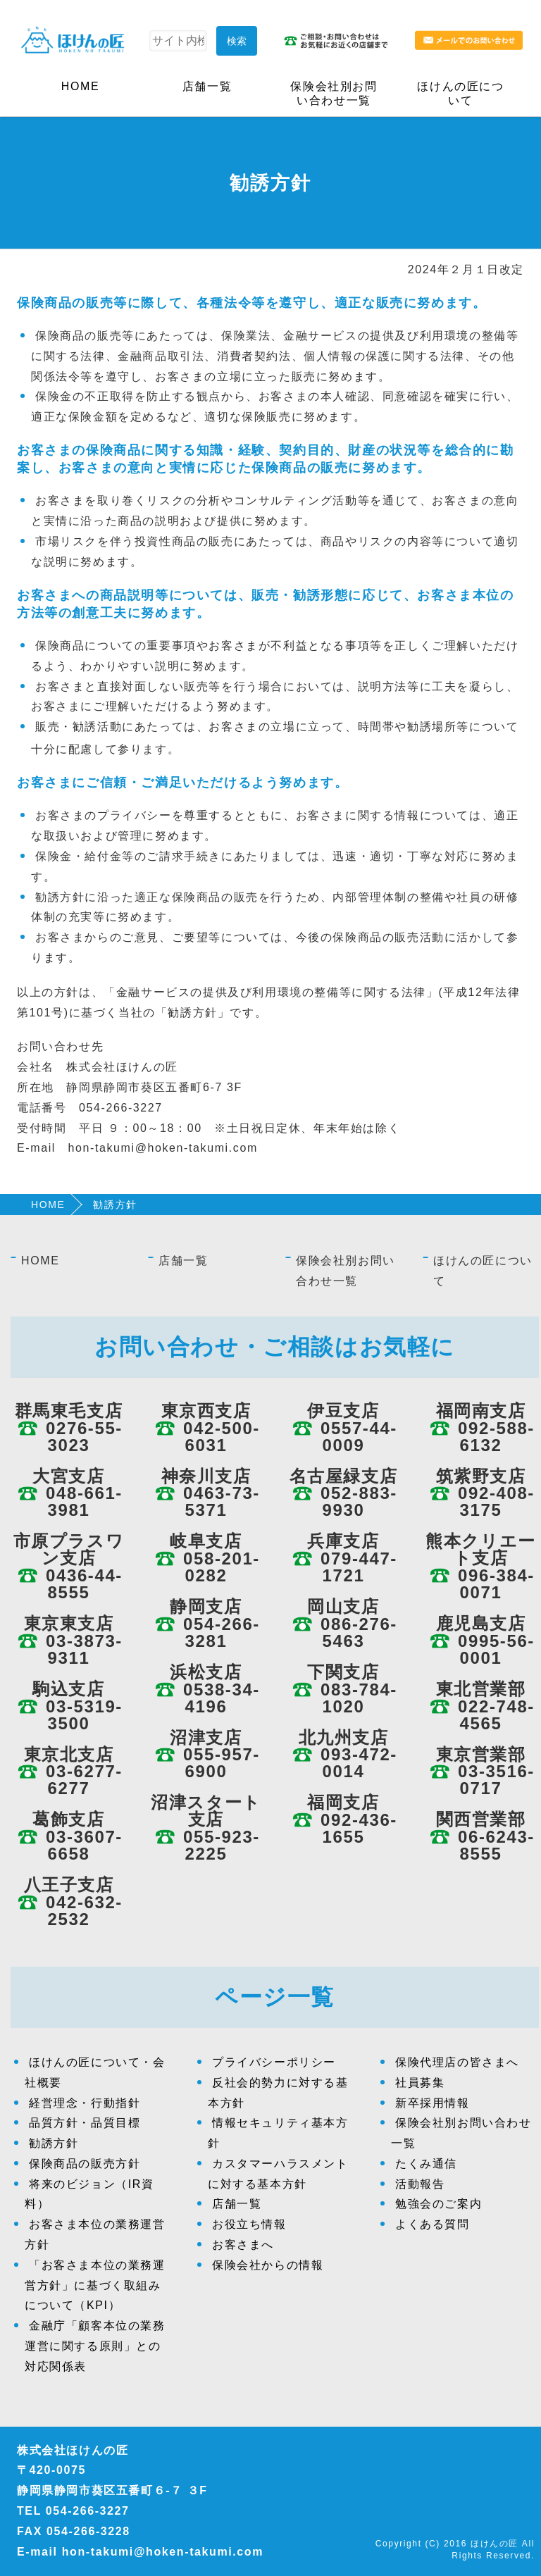 The image size is (541, 2576). What do you see at coordinates (333, 93) in the screenshot?
I see `保険会社別お問い合わせ一覧` at bounding box center [333, 93].